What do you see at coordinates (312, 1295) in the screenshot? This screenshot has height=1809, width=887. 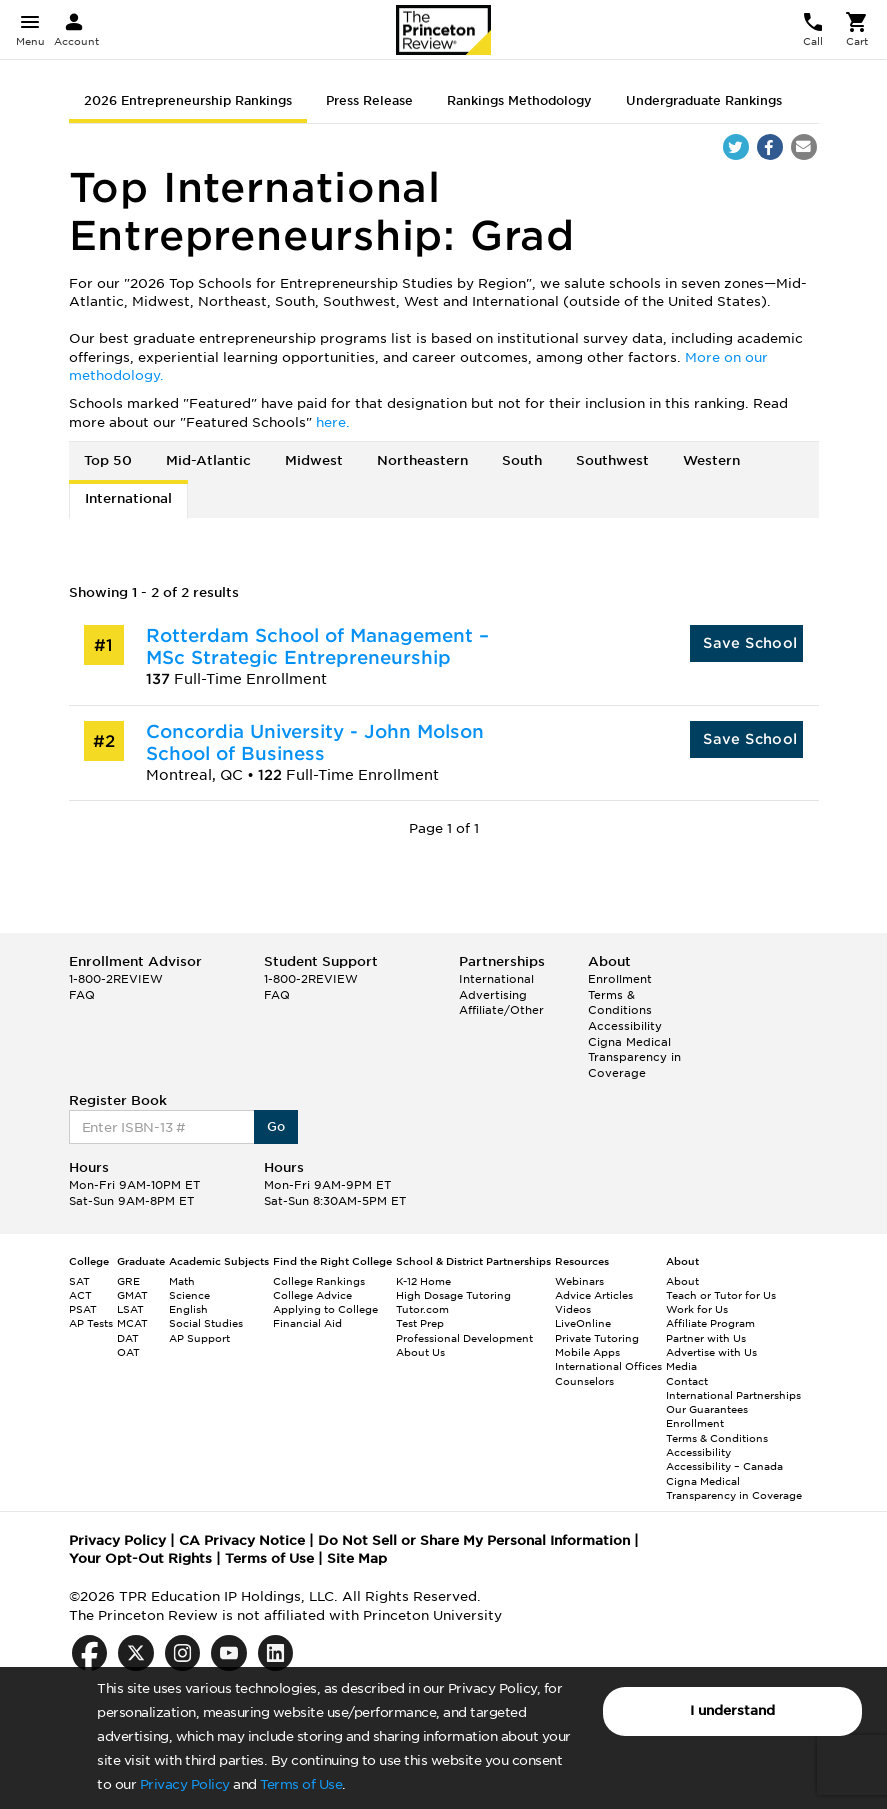 I see `College Advice` at bounding box center [312, 1295].